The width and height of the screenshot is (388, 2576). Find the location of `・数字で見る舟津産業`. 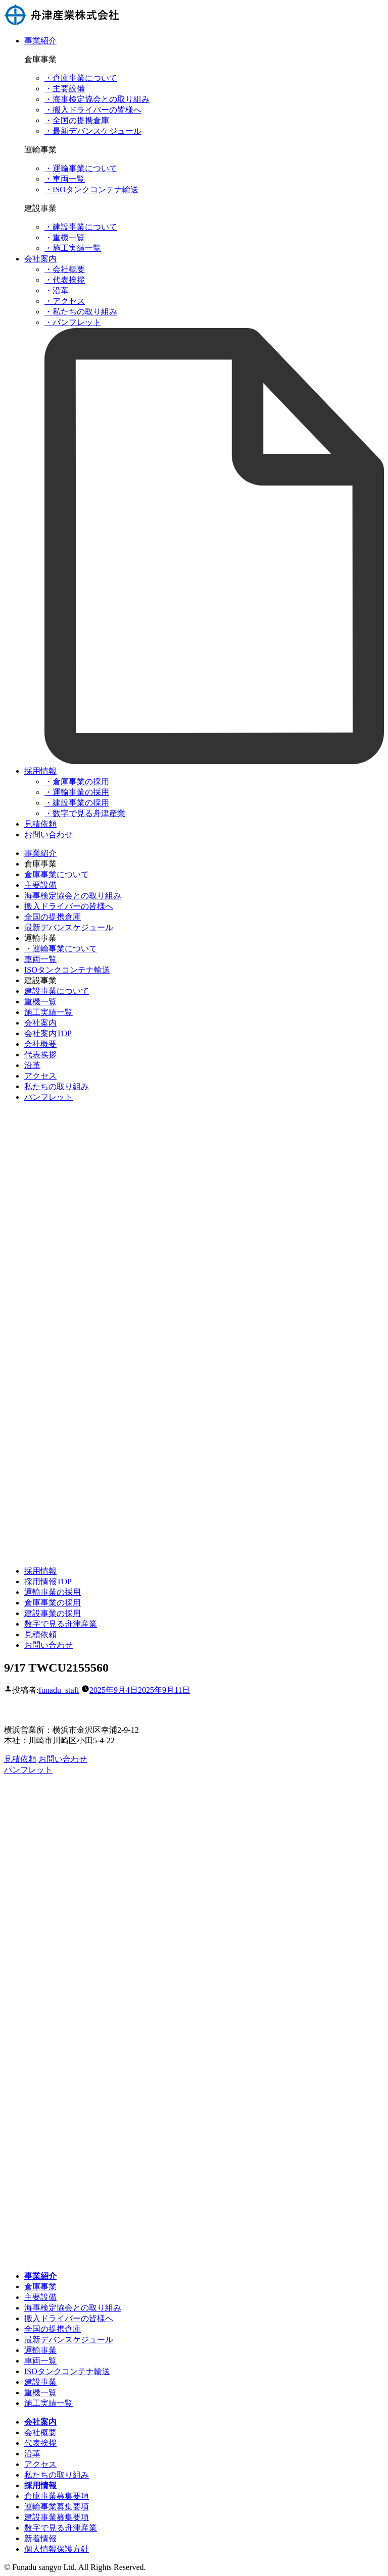

・数字で見る舟津産業 is located at coordinates (84, 813).